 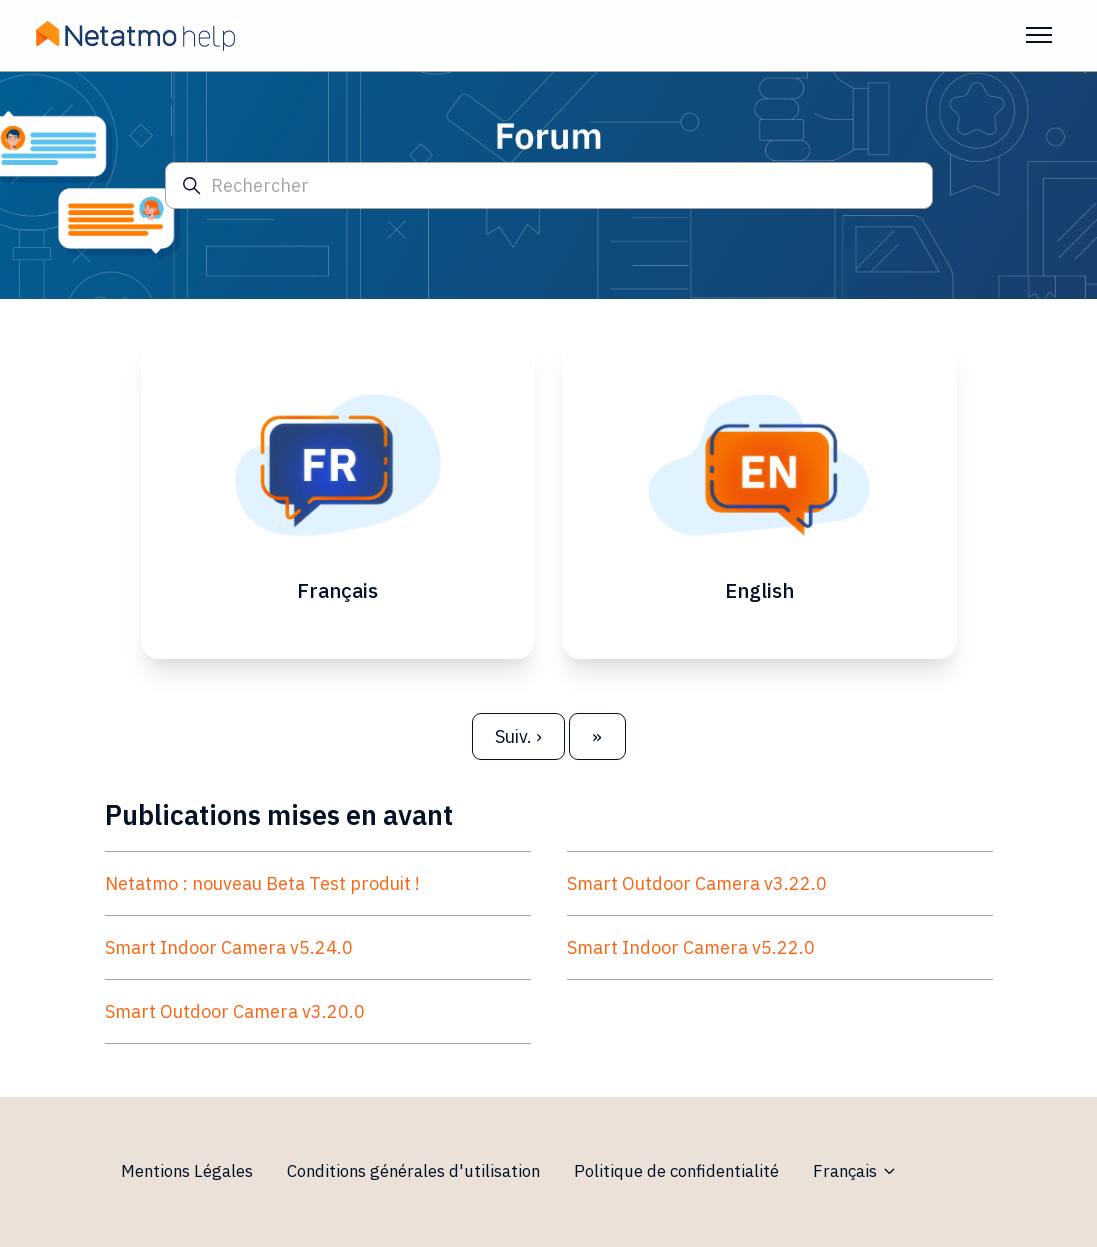 What do you see at coordinates (229, 947) in the screenshot?
I see `Smart Indoor Camera v5.24.0` at bounding box center [229, 947].